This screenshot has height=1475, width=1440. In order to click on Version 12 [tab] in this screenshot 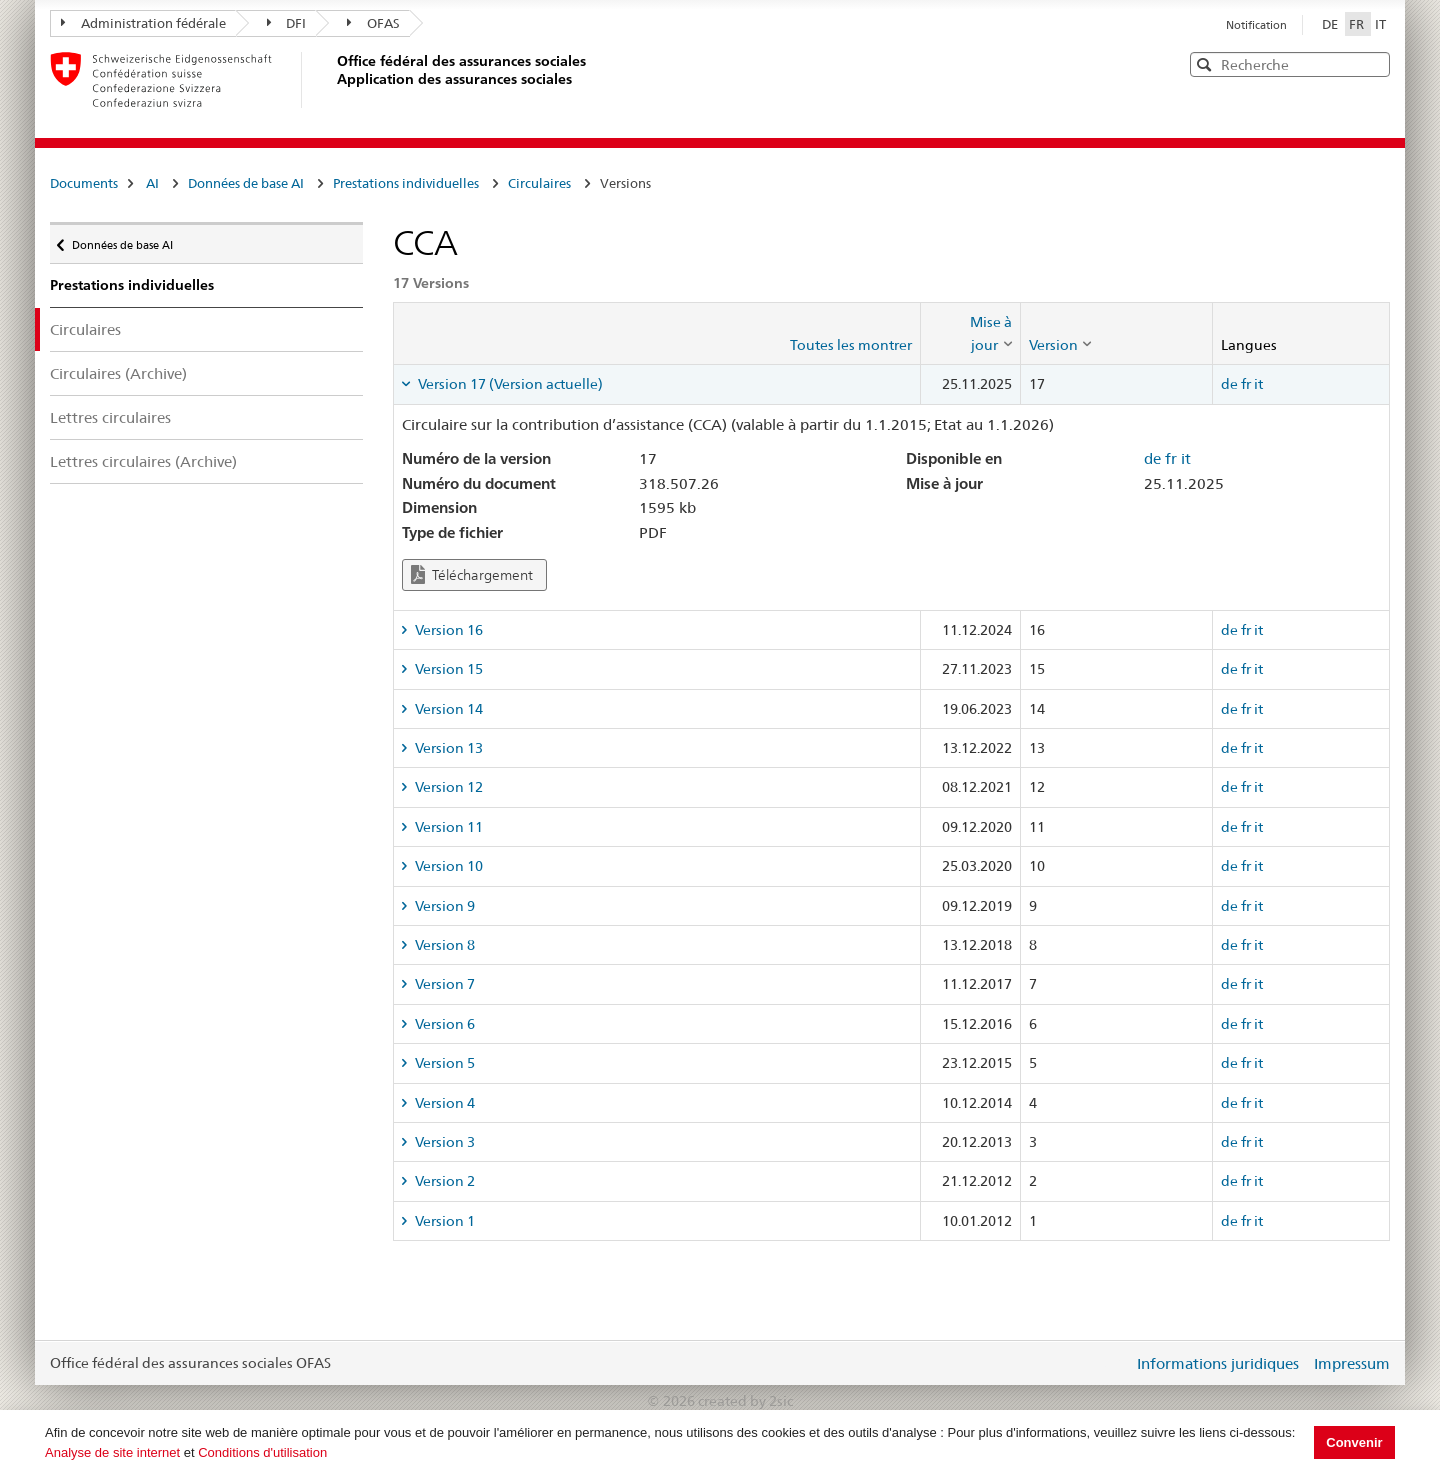, I will do `click(447, 787)`.